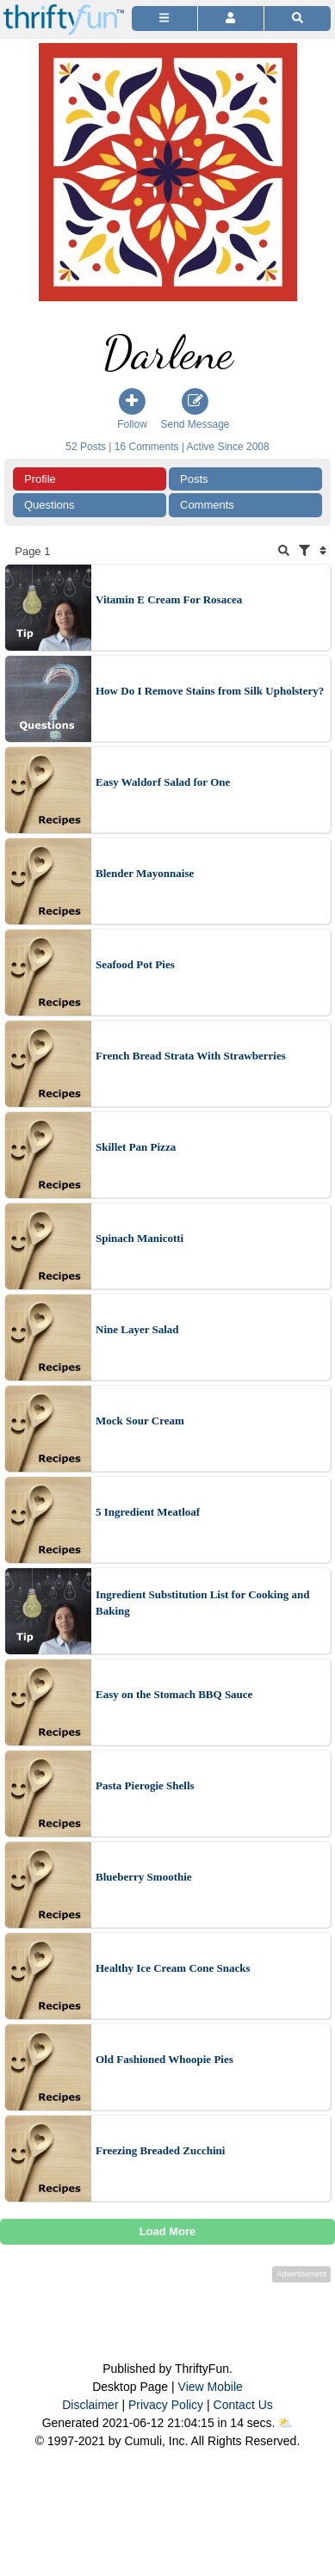 The width and height of the screenshot is (335, 2576). Describe the element at coordinates (243, 2405) in the screenshot. I see `Contact Us` at that location.